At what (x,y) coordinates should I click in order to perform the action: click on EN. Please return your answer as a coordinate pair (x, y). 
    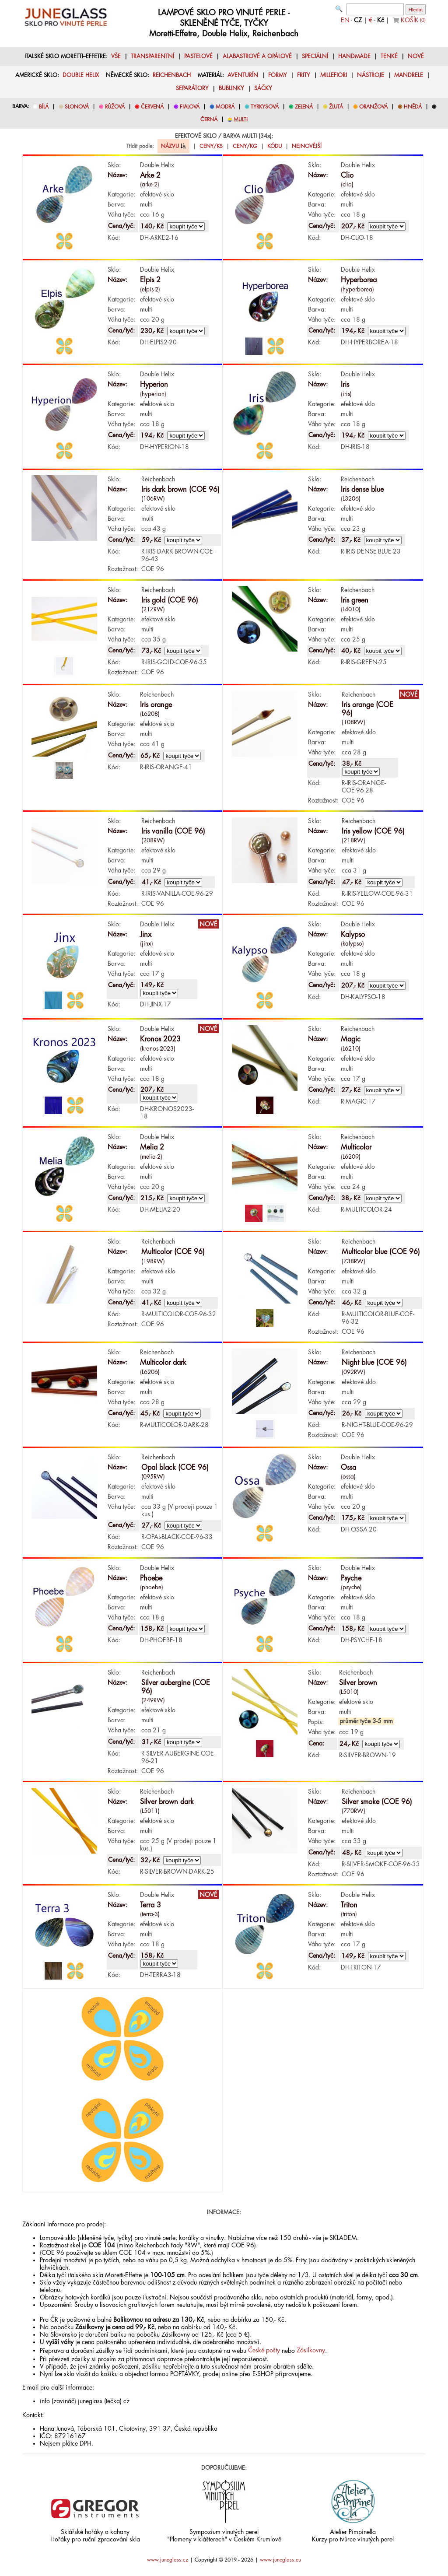
    Looking at the image, I should click on (345, 20).